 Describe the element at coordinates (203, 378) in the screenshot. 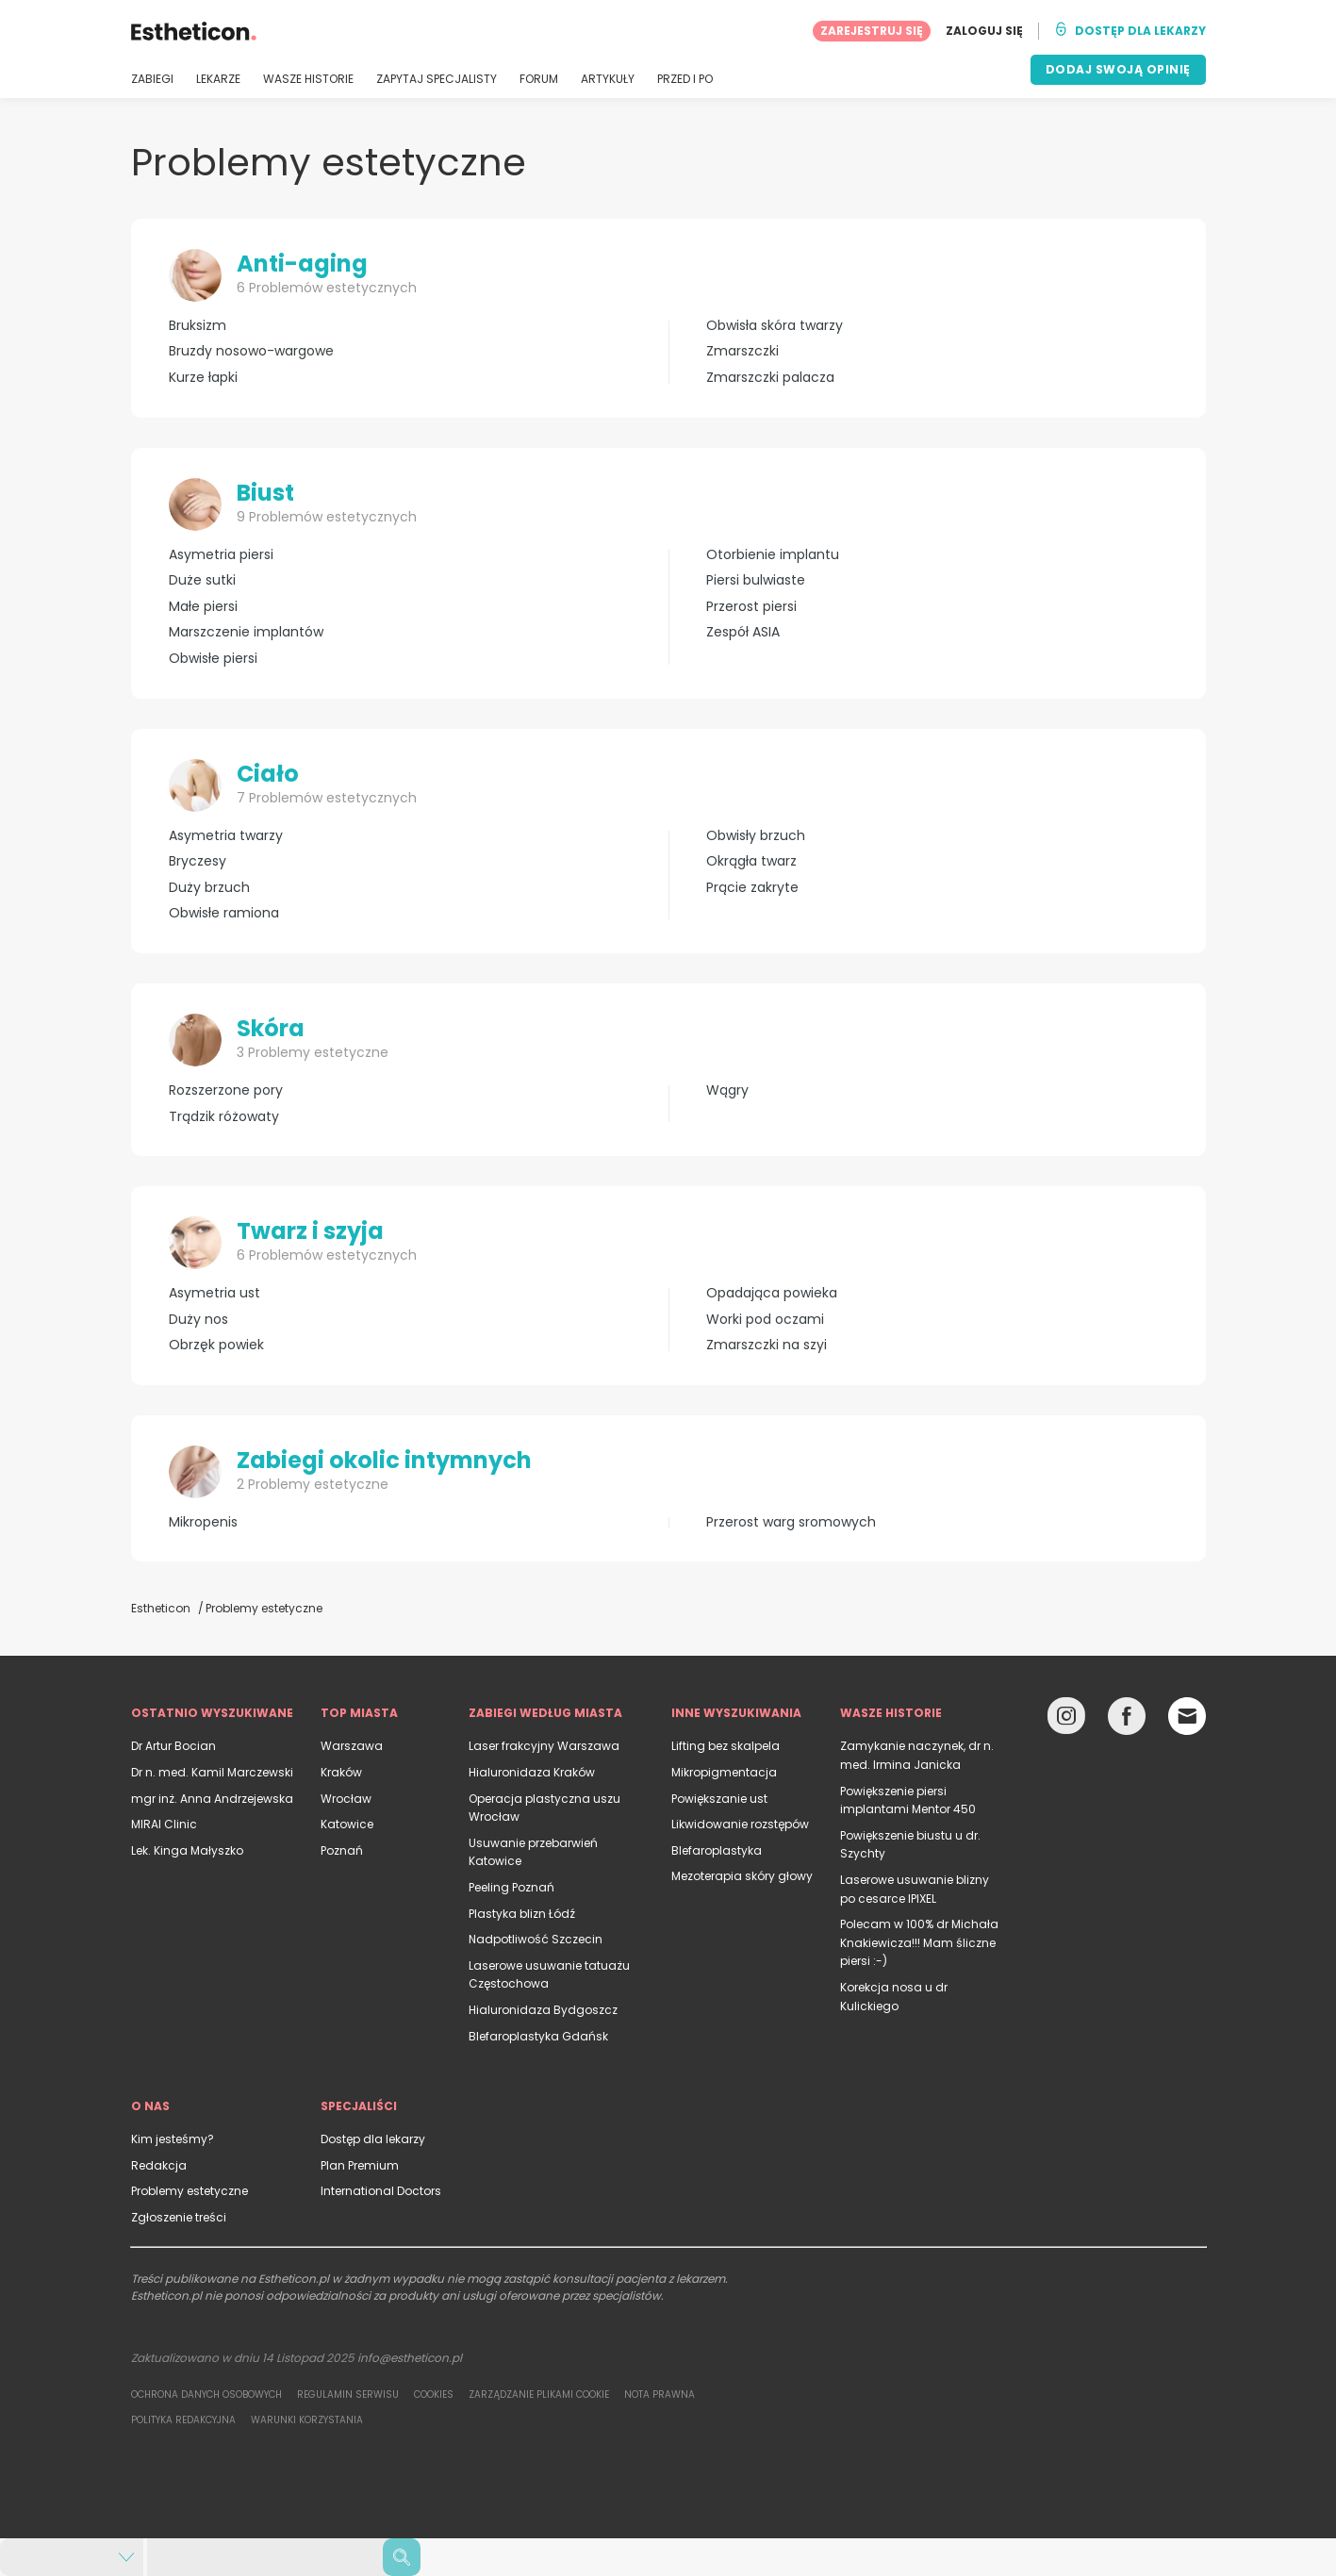

I see `Kurze łapki` at that location.